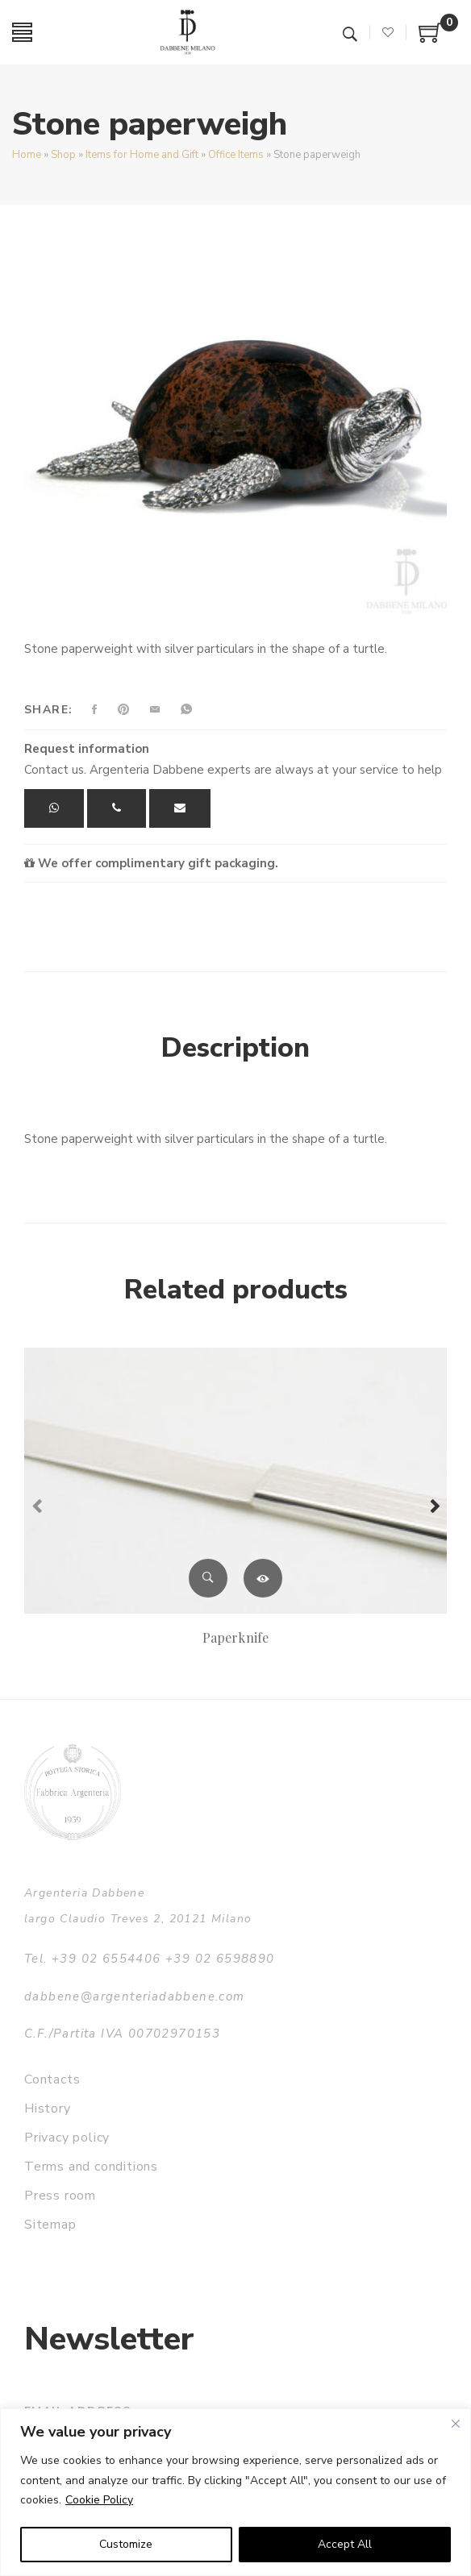  Describe the element at coordinates (125, 2544) in the screenshot. I see `Customize` at that location.